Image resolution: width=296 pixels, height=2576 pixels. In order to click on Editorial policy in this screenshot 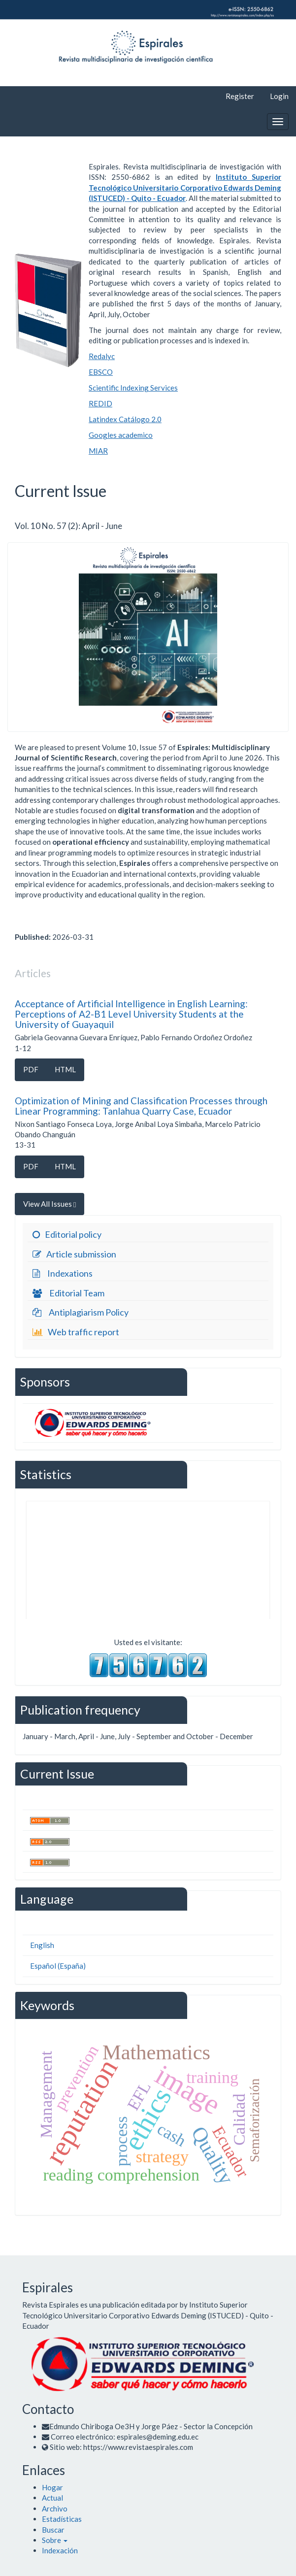, I will do `click(65, 1235)`.